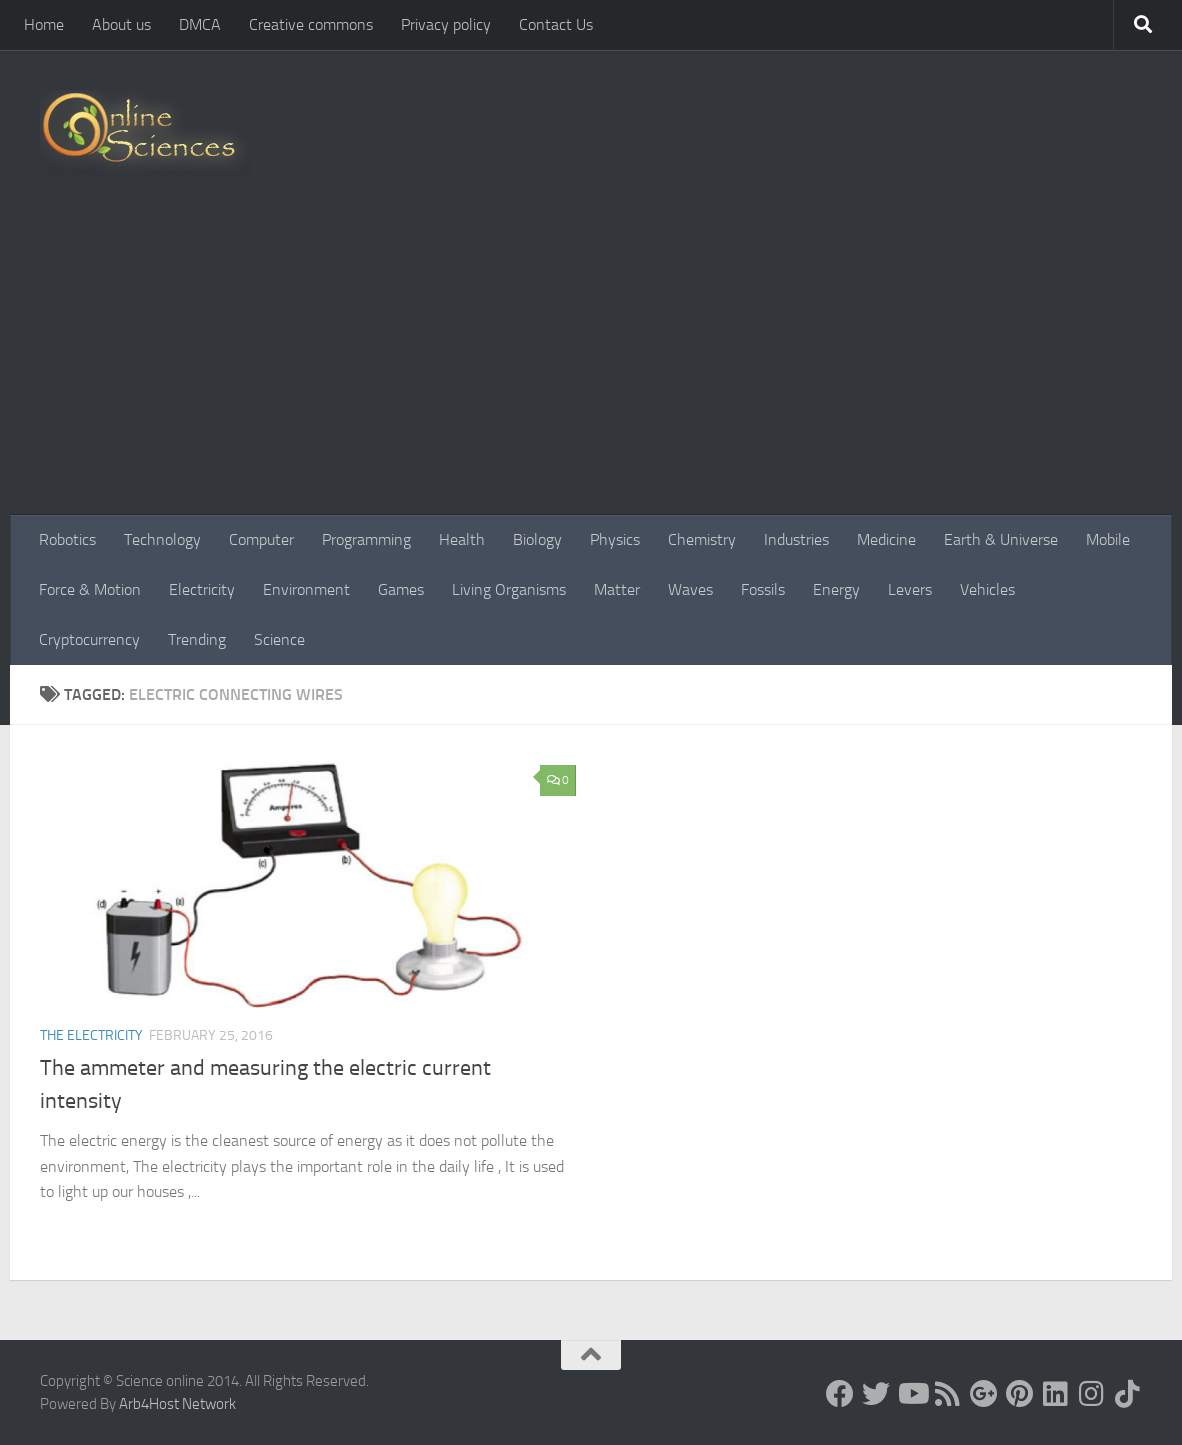 The width and height of the screenshot is (1182, 1445). I want to click on Contact Us, so click(556, 24).